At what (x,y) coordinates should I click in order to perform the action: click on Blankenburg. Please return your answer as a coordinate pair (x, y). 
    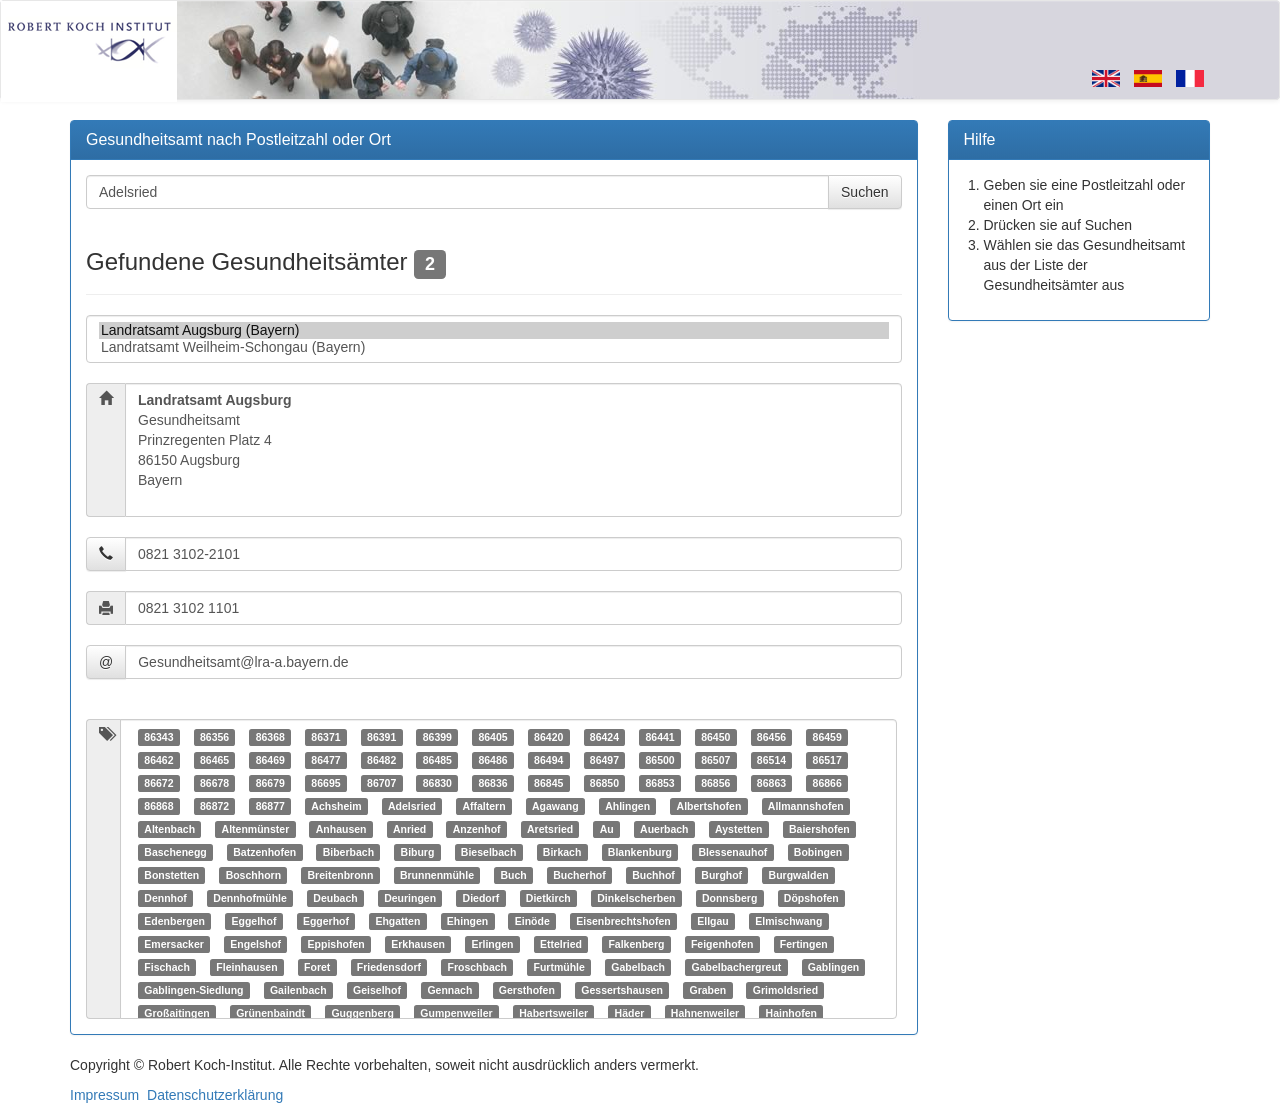
    Looking at the image, I should click on (640, 852).